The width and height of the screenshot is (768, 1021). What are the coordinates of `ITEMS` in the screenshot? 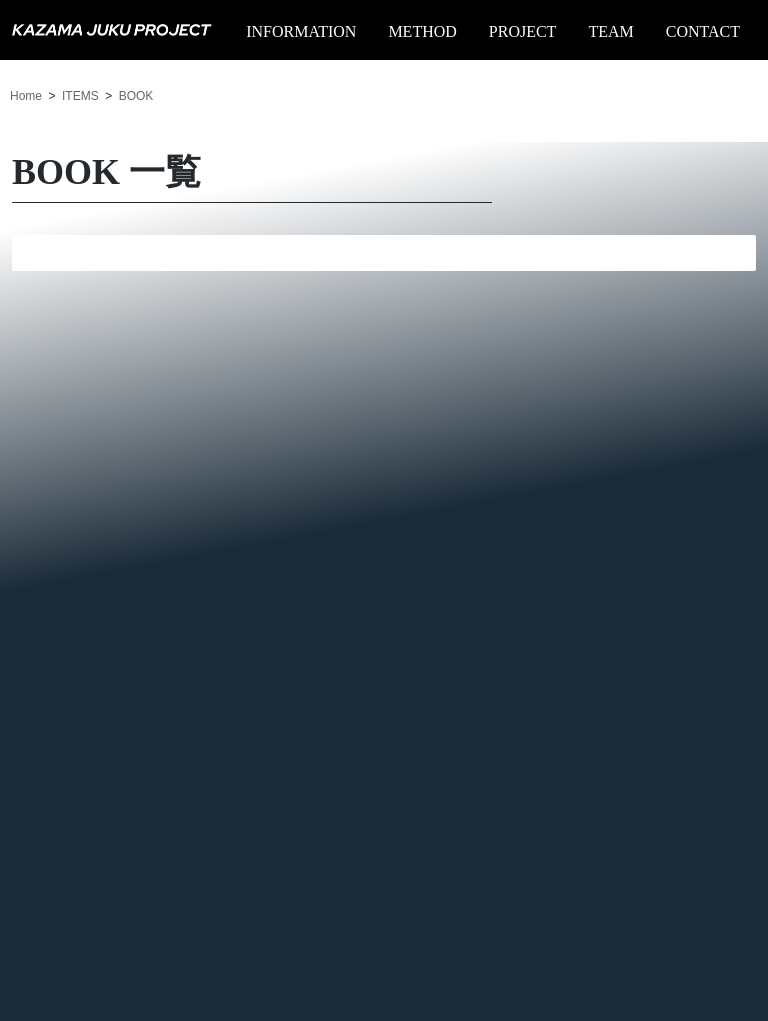 It's located at (80, 96).